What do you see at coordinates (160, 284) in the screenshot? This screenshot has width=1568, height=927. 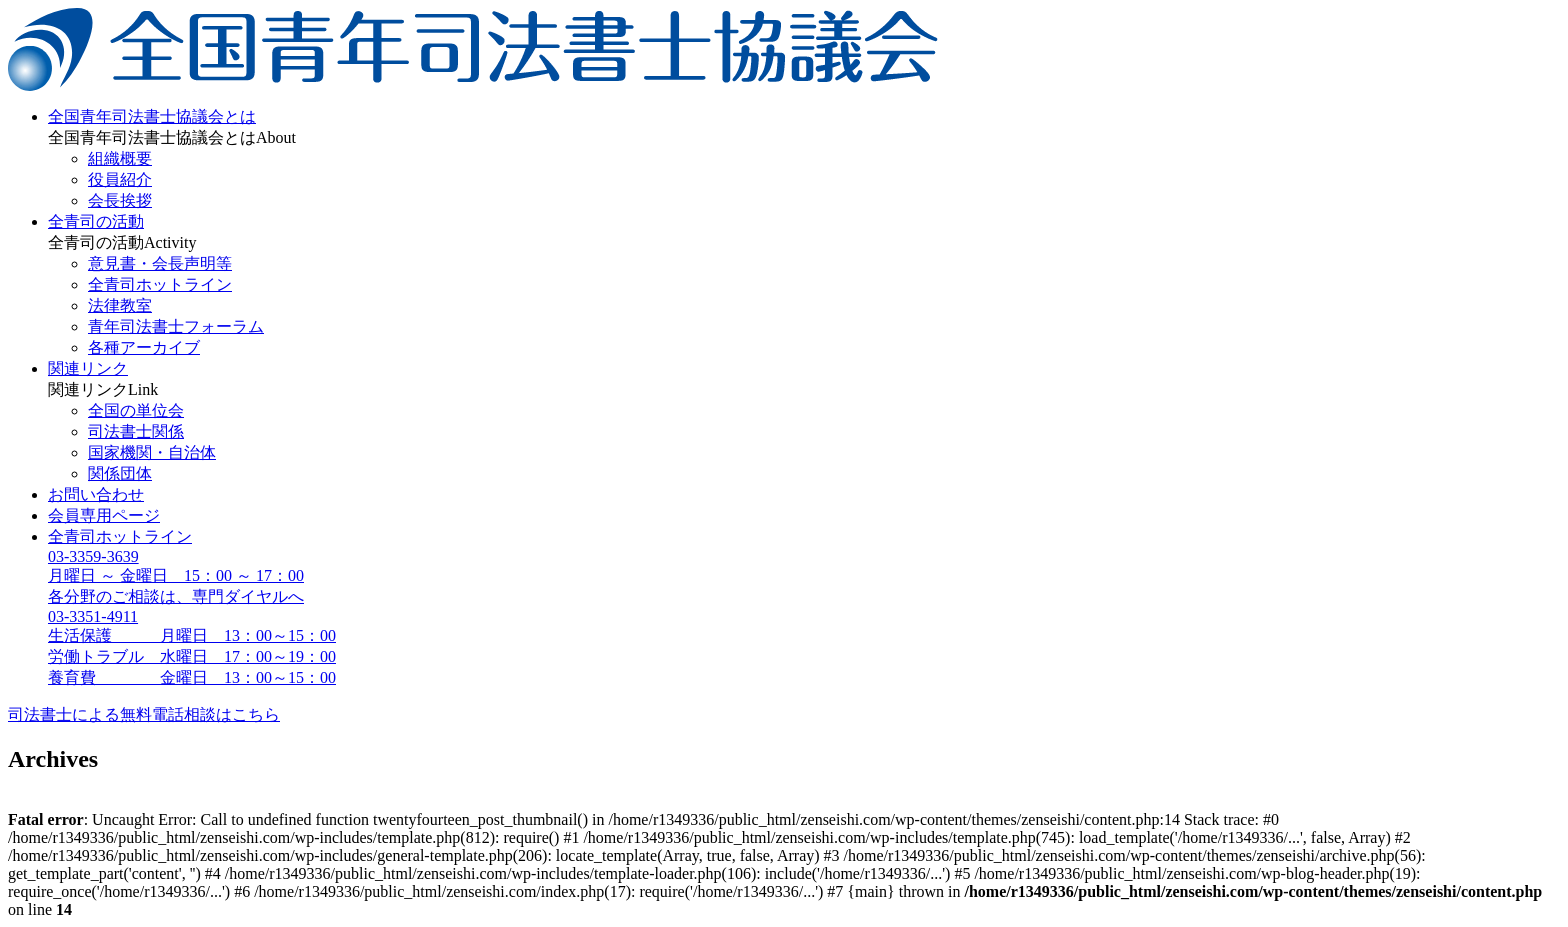 I see `全青司ホットライン` at bounding box center [160, 284].